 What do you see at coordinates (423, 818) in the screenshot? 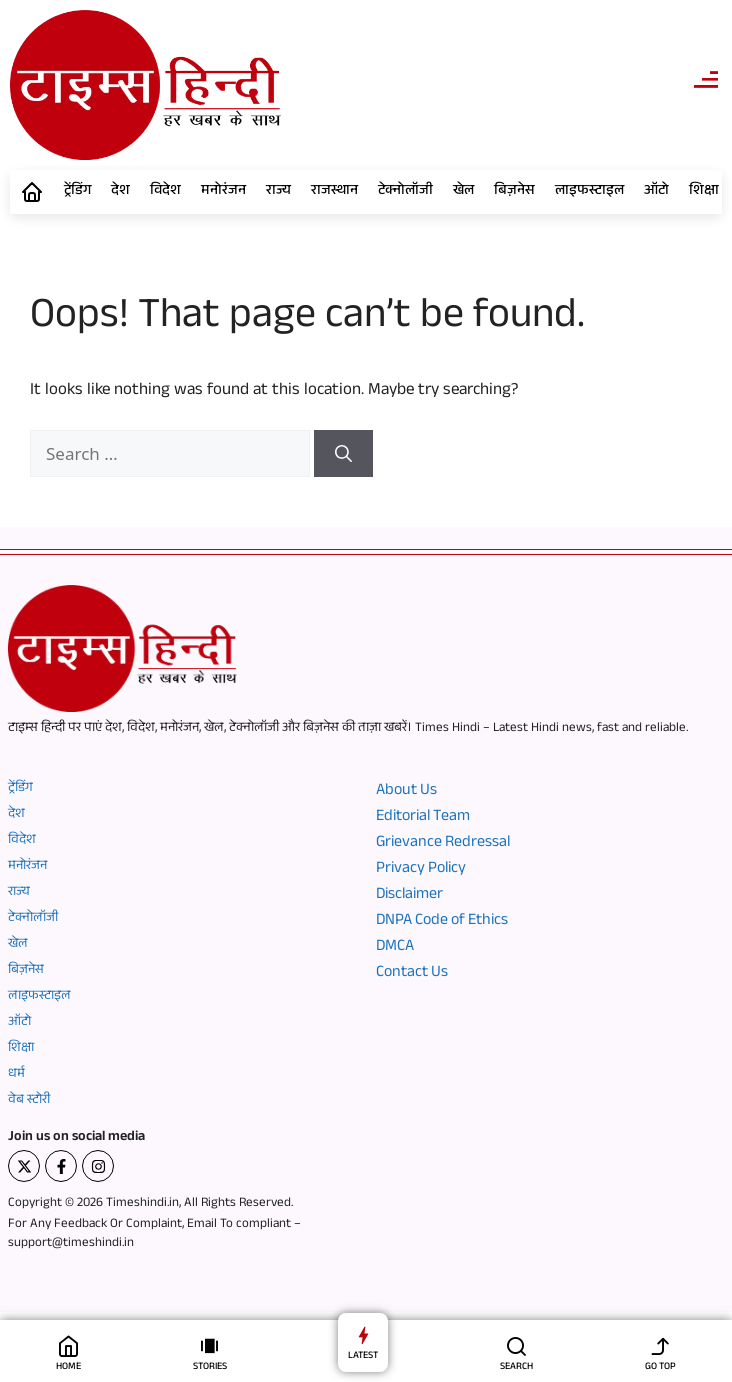
I see `Editorial Team` at bounding box center [423, 818].